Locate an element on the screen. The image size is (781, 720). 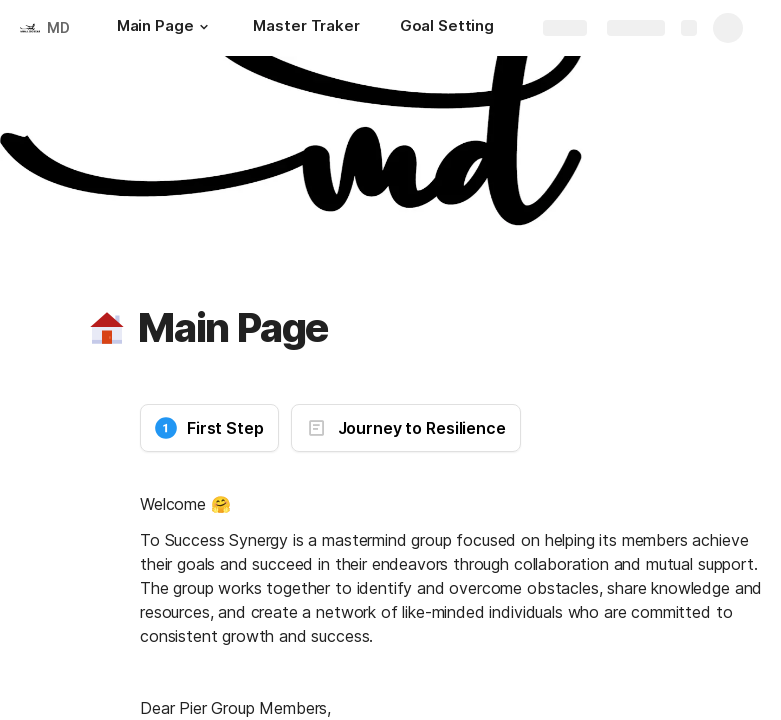
[Goal Setting] is located at coordinates (447, 28).